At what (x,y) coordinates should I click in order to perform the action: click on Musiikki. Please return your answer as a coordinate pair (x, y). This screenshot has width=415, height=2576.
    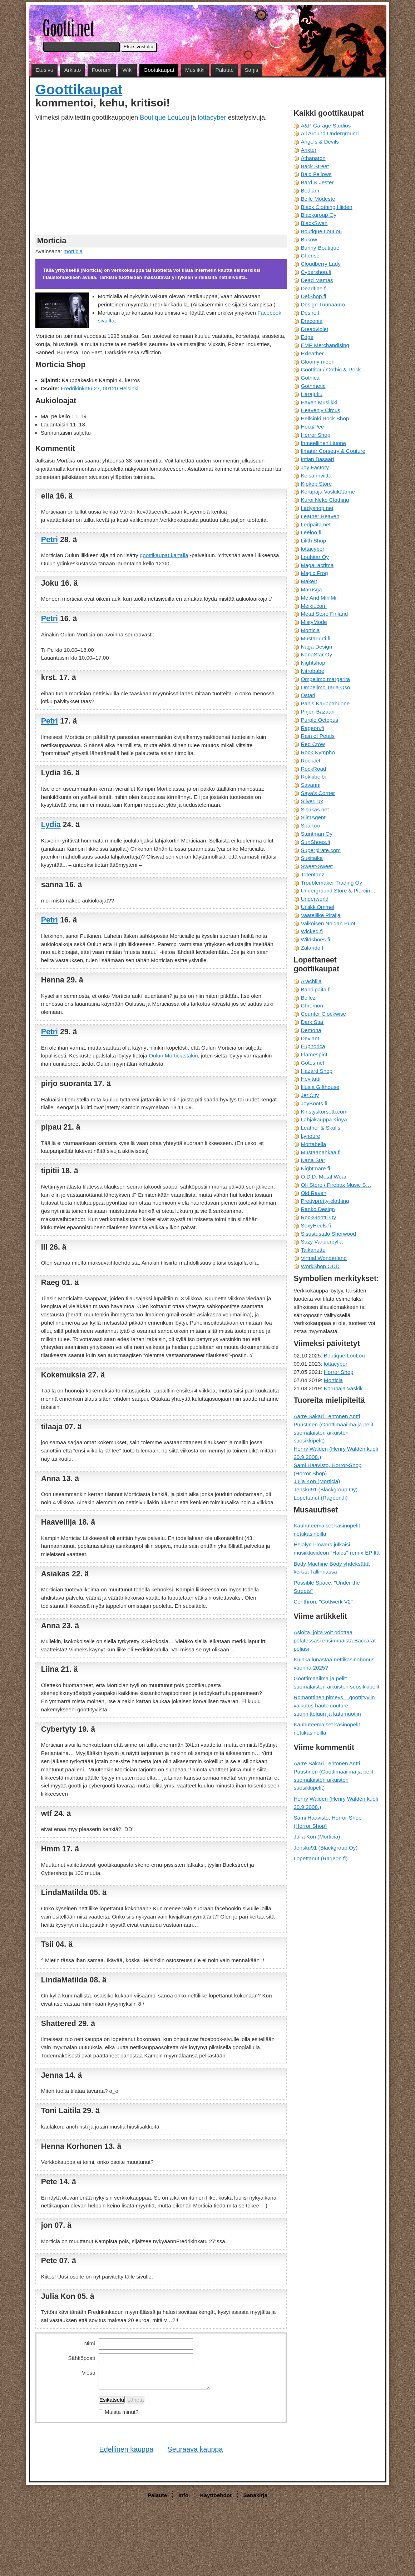
    Looking at the image, I should click on (194, 70).